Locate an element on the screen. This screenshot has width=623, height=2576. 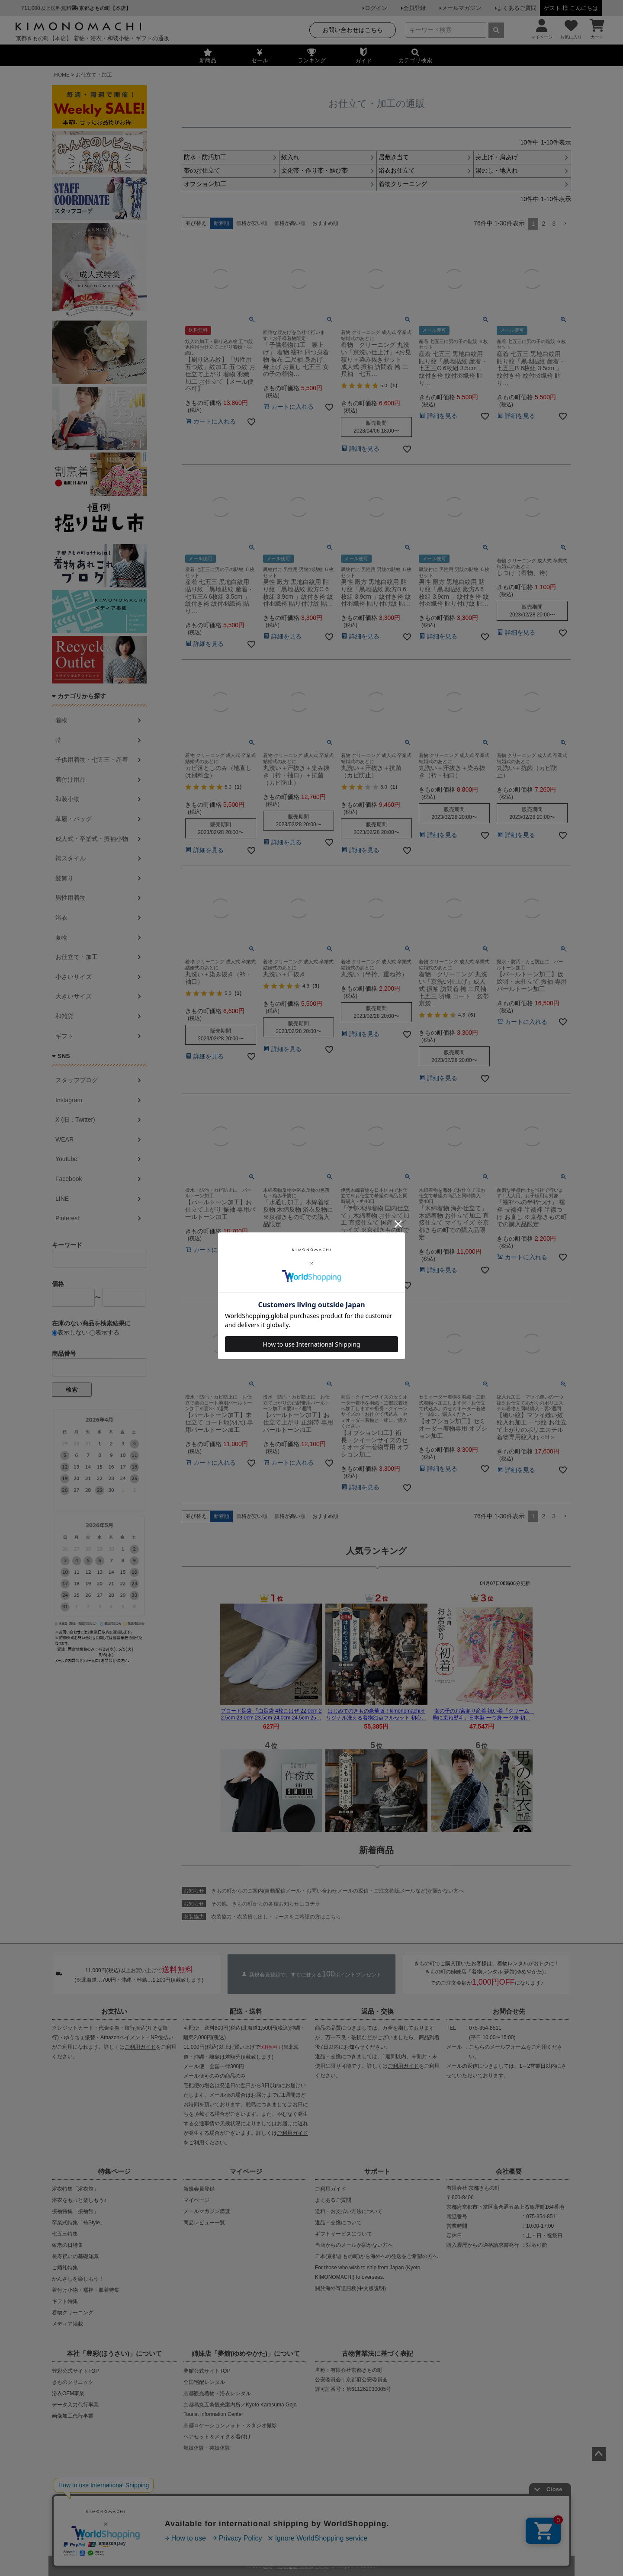
本社「豊彩(ほうさい)」について is located at coordinates (114, 2353).